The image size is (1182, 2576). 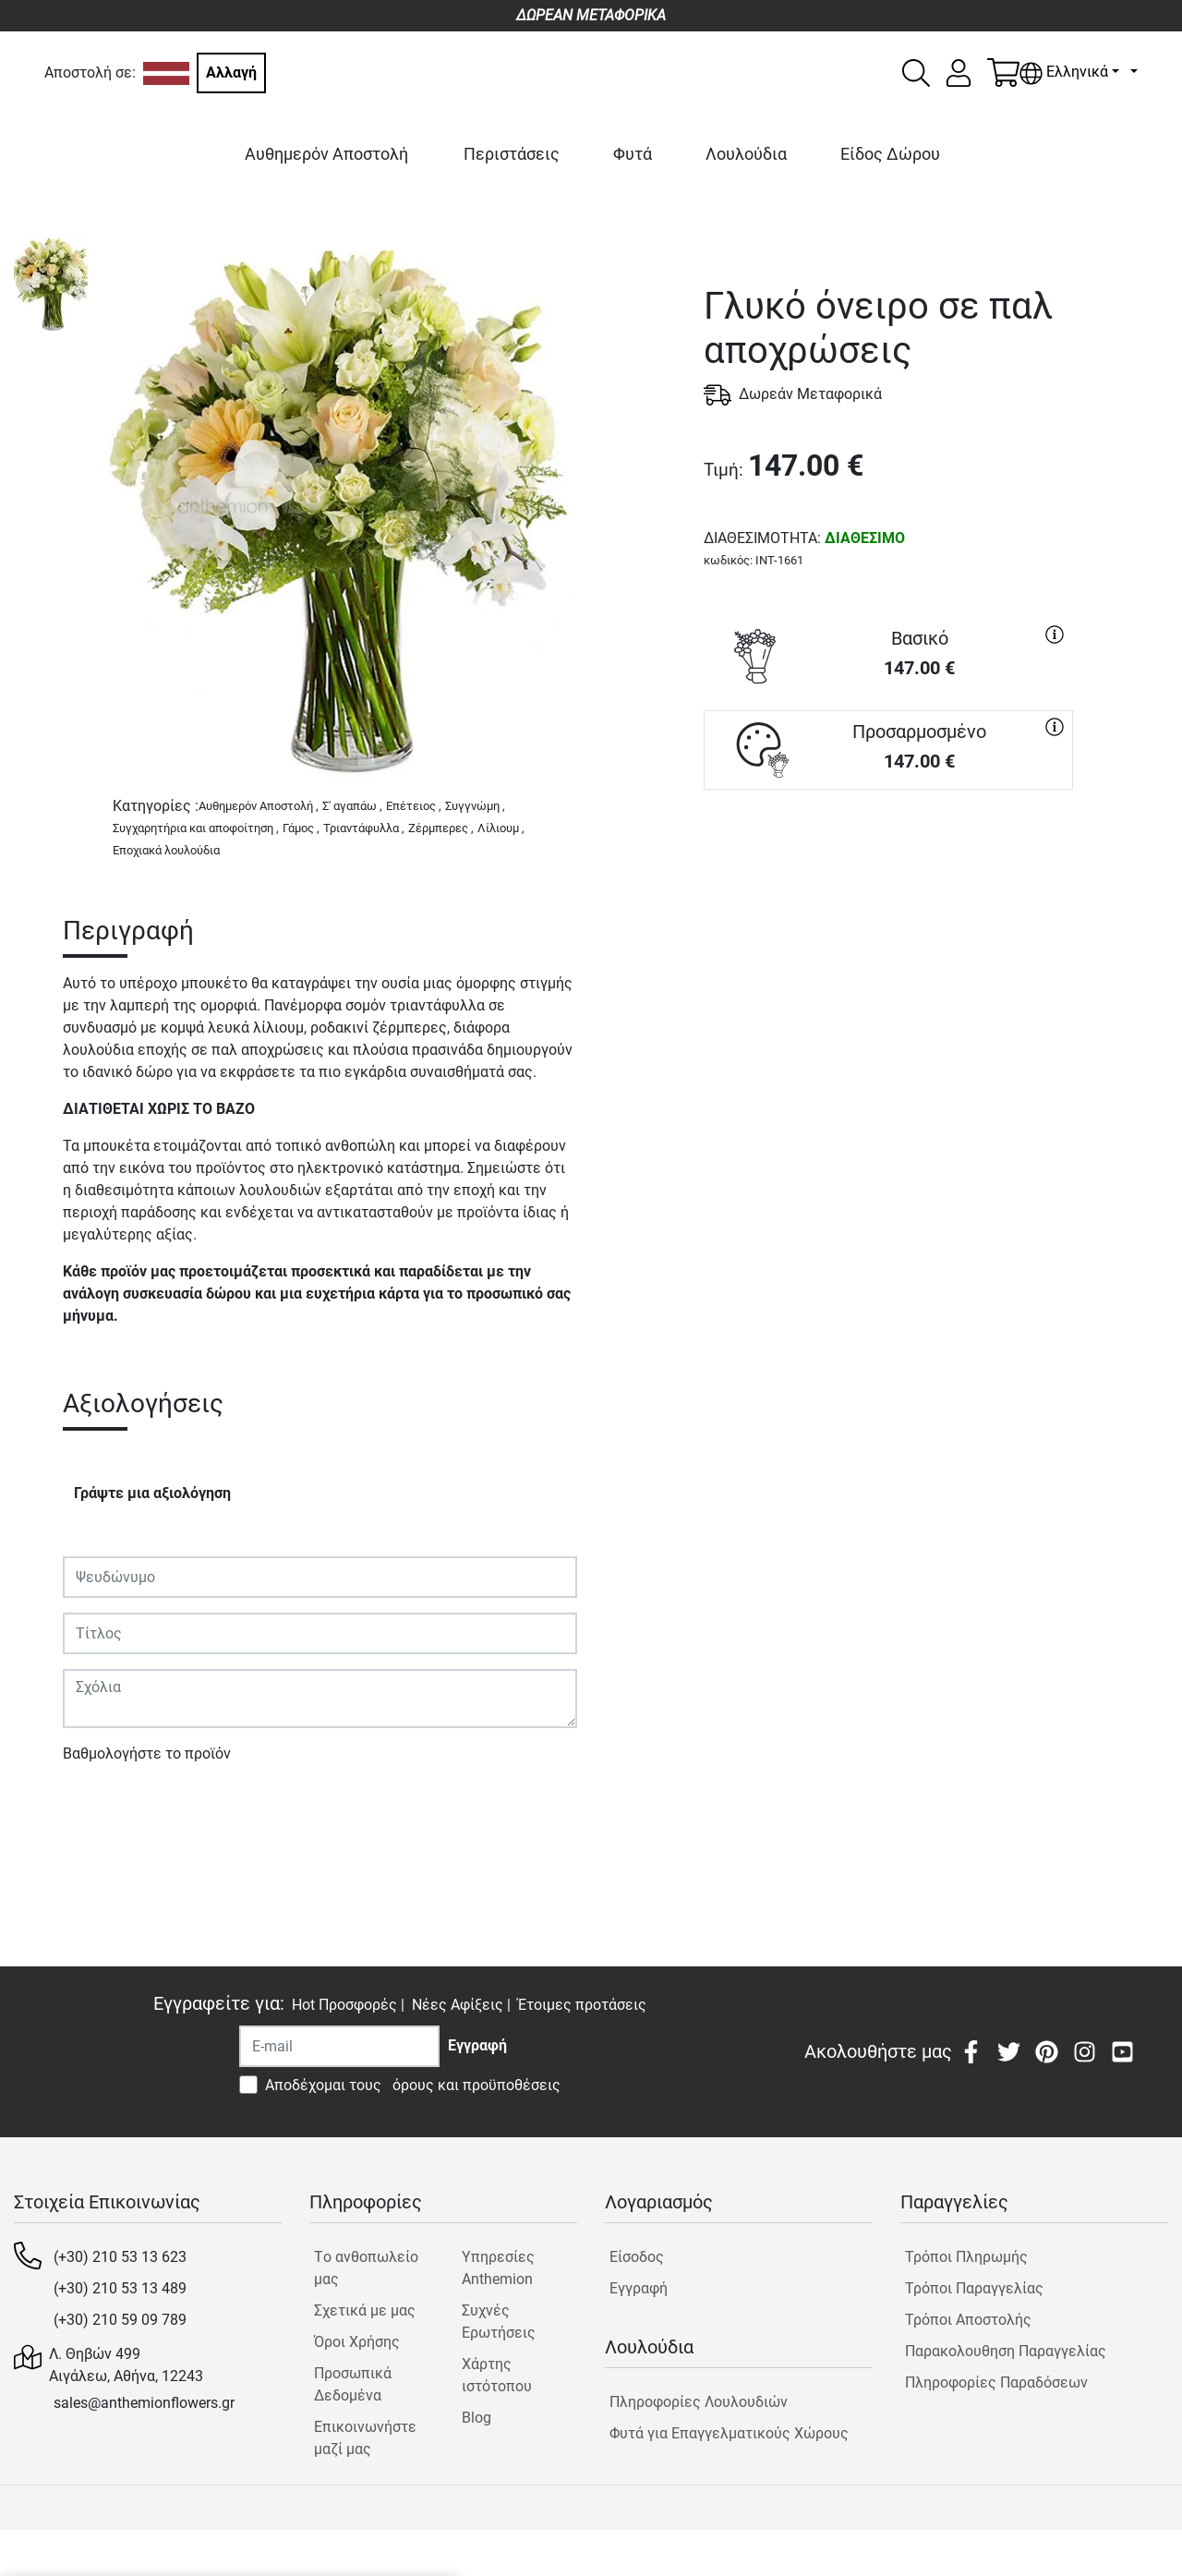 What do you see at coordinates (441, 828) in the screenshot?
I see `Ζέρμπερες ,` at bounding box center [441, 828].